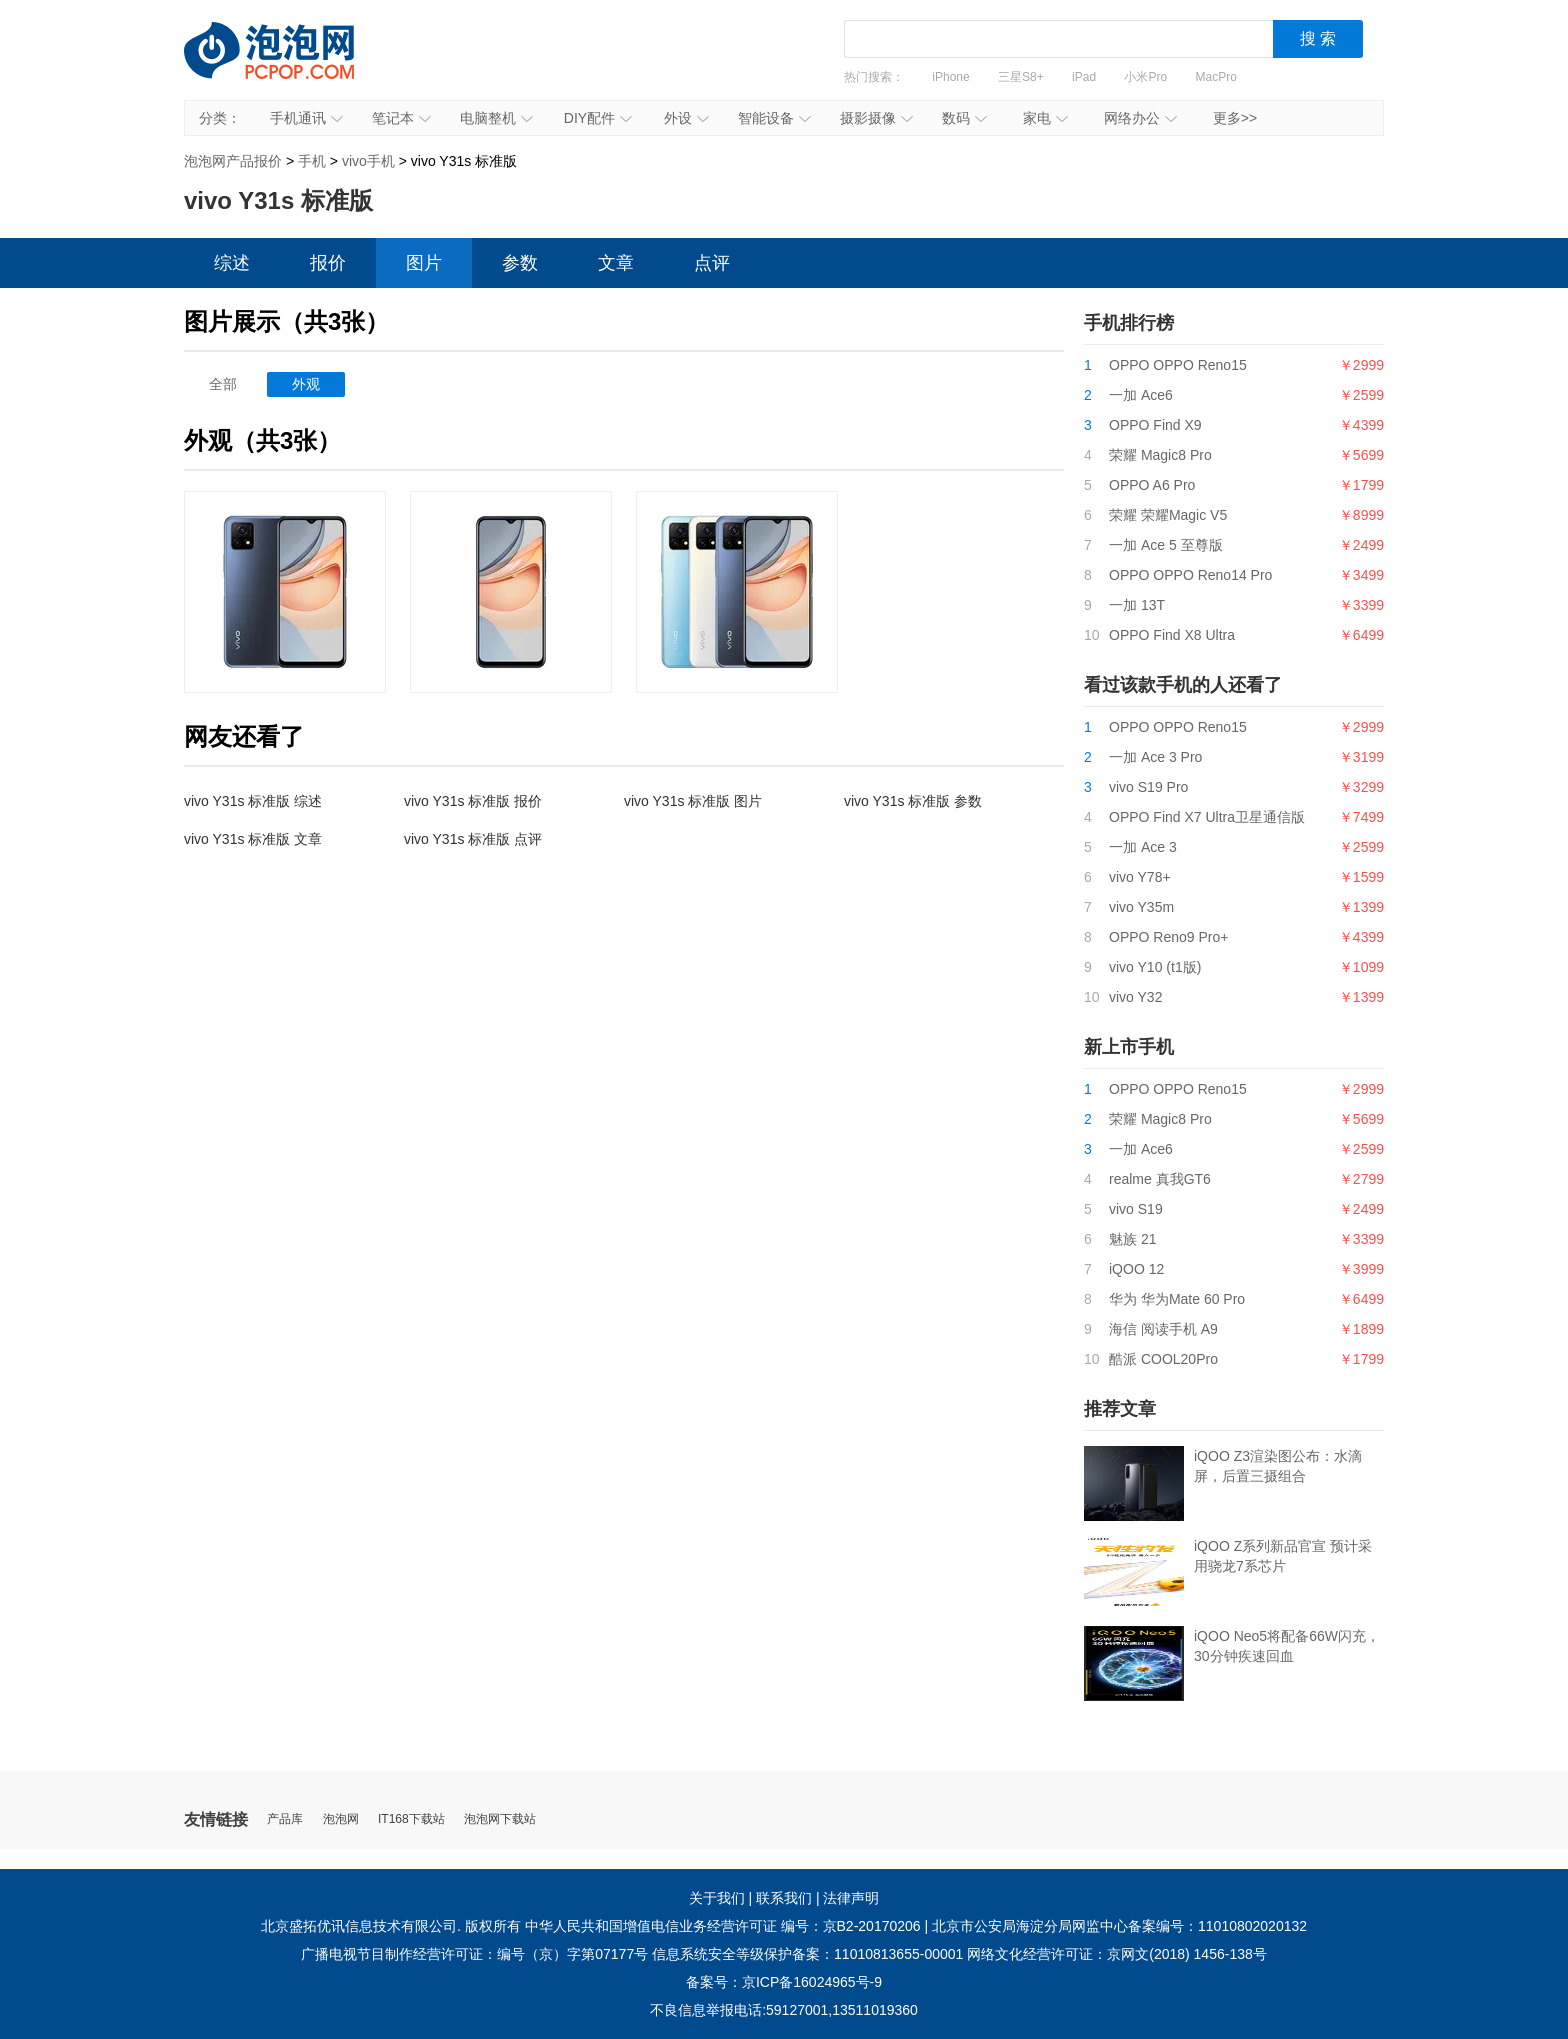 The width and height of the screenshot is (1568, 2039). Describe the element at coordinates (424, 263) in the screenshot. I see `图片` at that location.